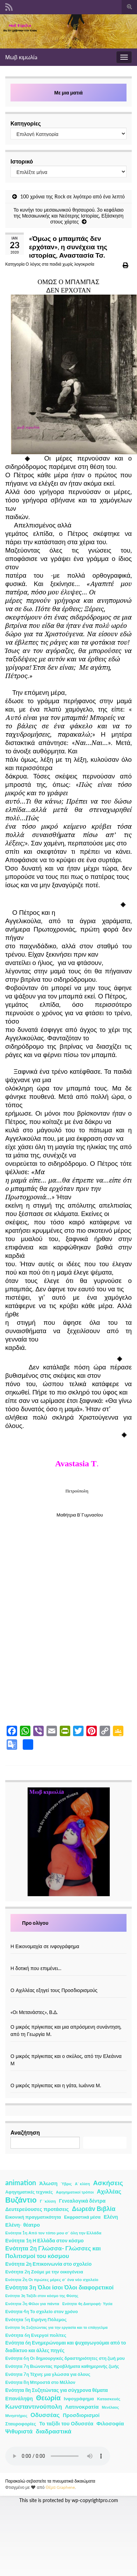  What do you see at coordinates (56, 2390) in the screenshot?
I see `Ενότητα 8η Συζητώντας για σύγχρονα θέματα [Ενότητα 8η Συζητώντας για σύγχρονα θέματα (5 στοιχεία)]` at bounding box center [56, 2390].